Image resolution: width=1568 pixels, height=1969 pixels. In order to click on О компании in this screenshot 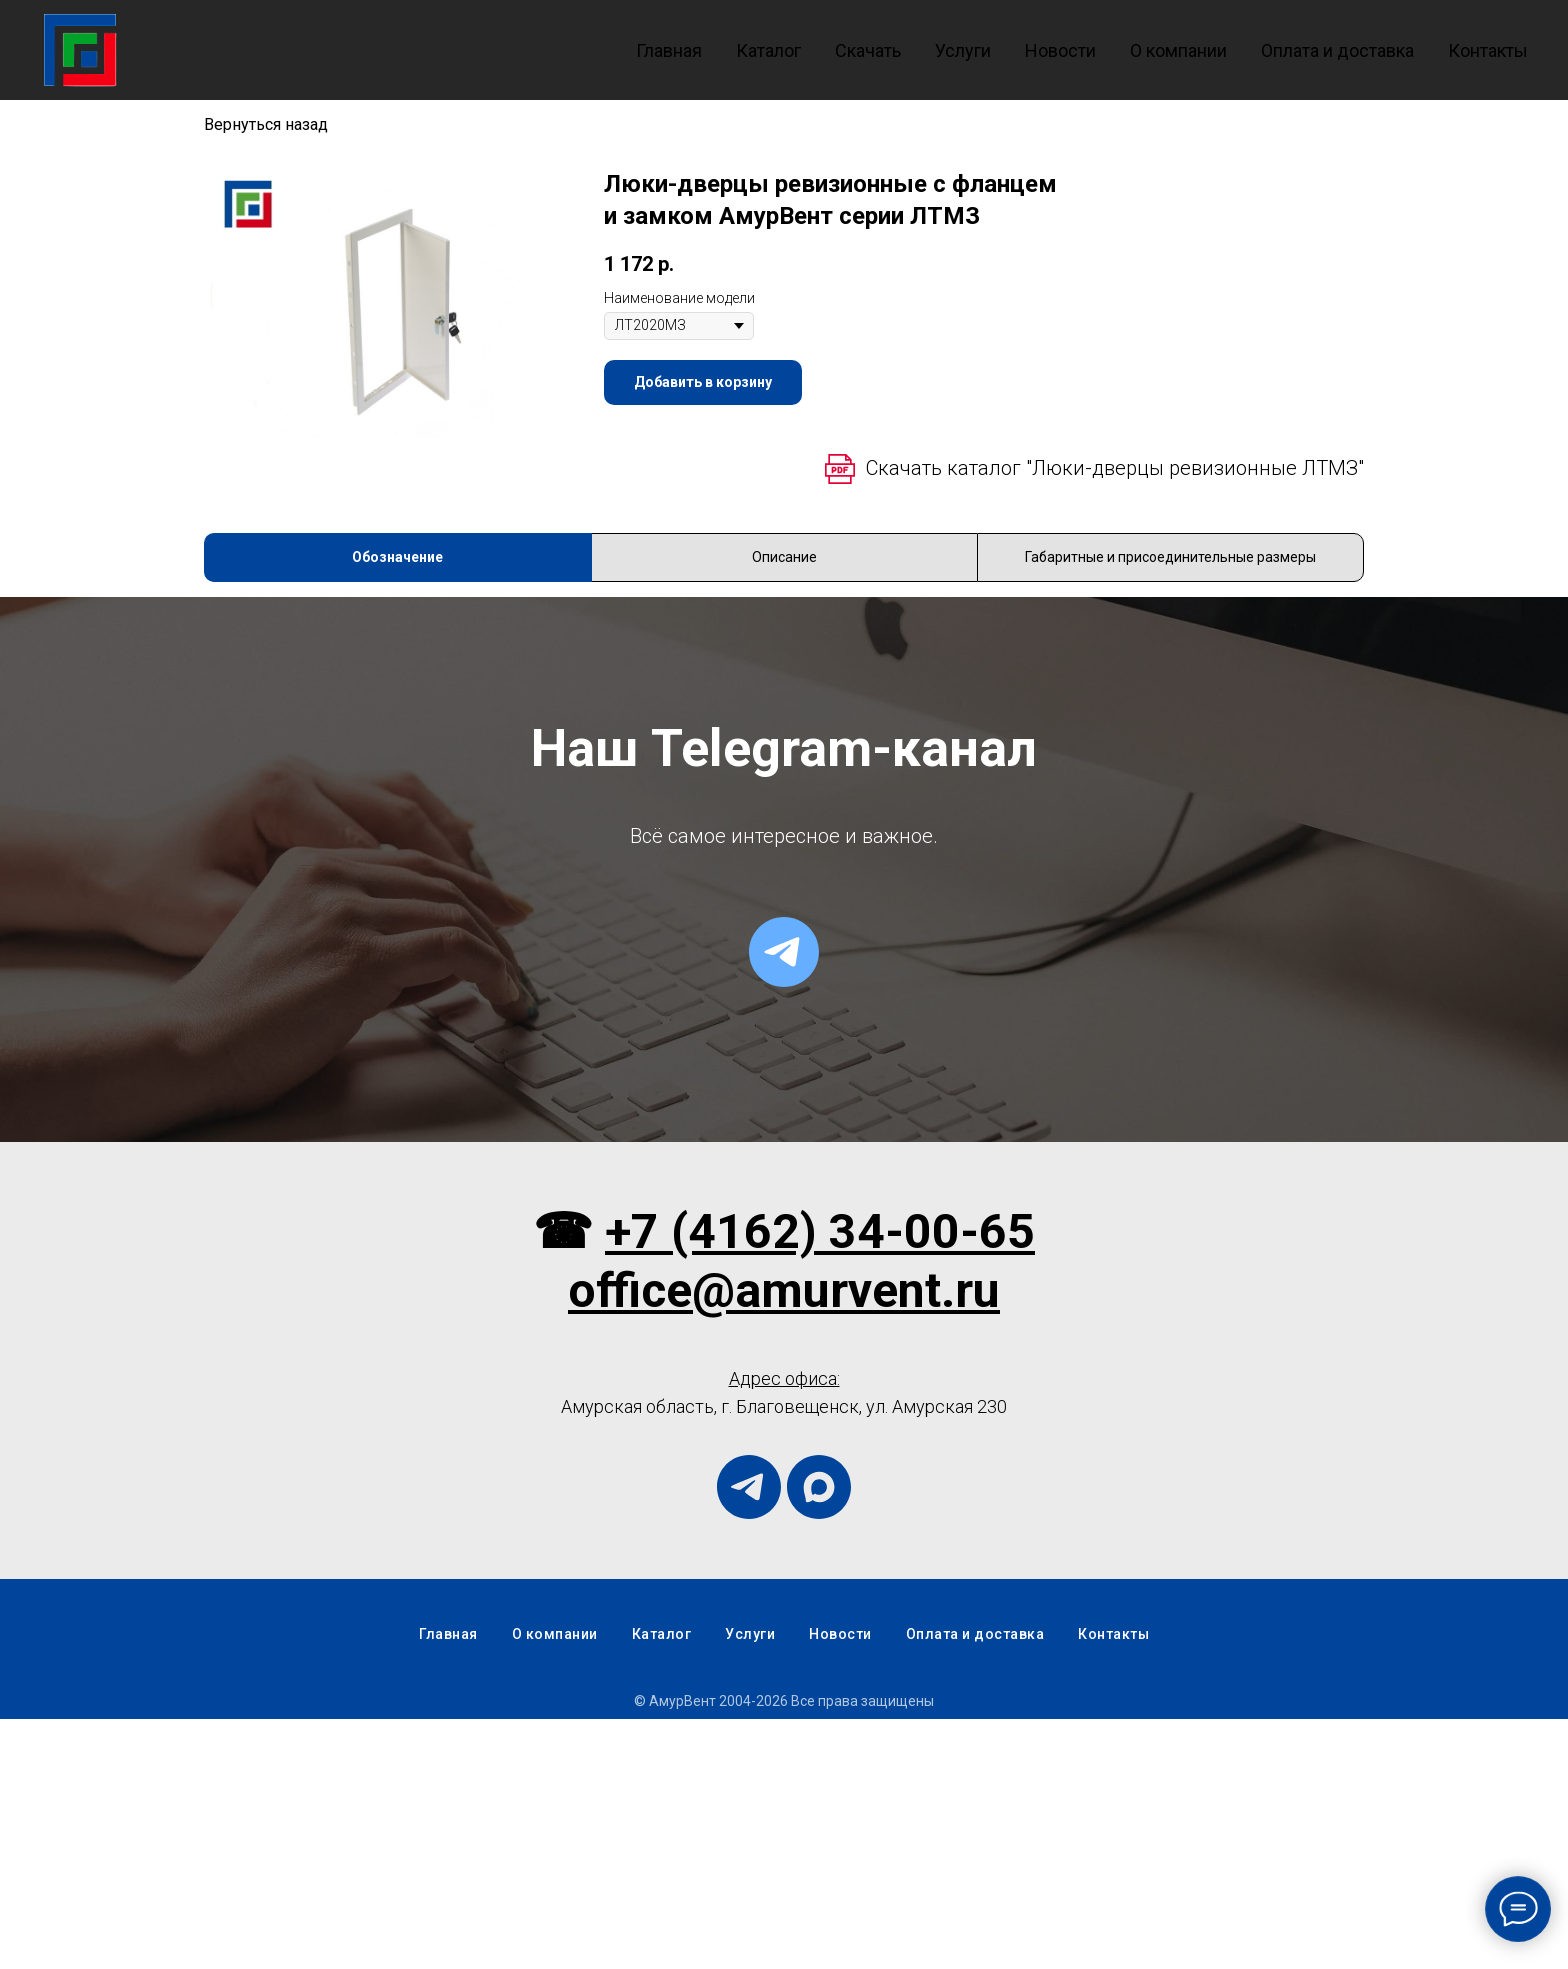, I will do `click(1178, 50)`.